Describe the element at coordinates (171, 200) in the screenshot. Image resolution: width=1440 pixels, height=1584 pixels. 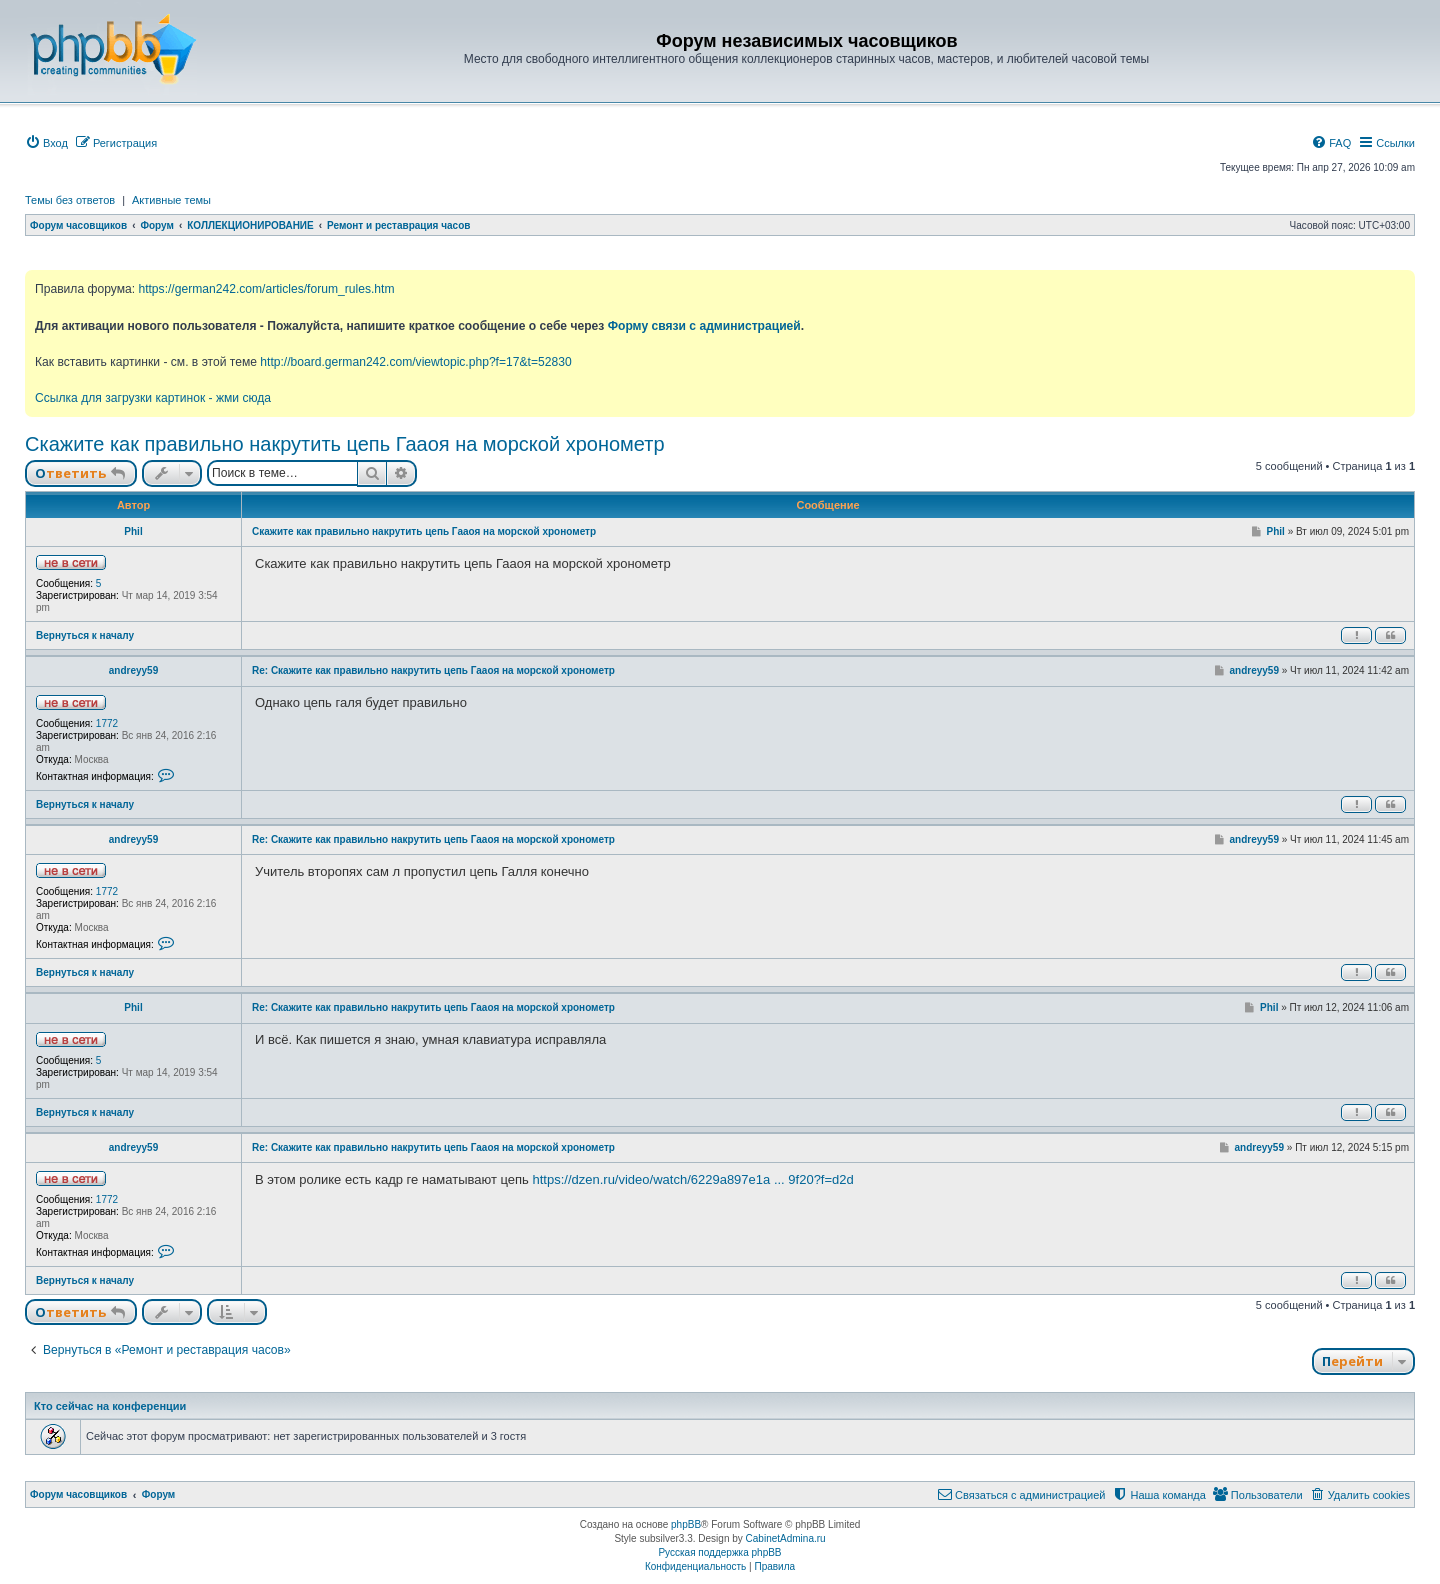
I see `Активные темы [menuitem]` at that location.